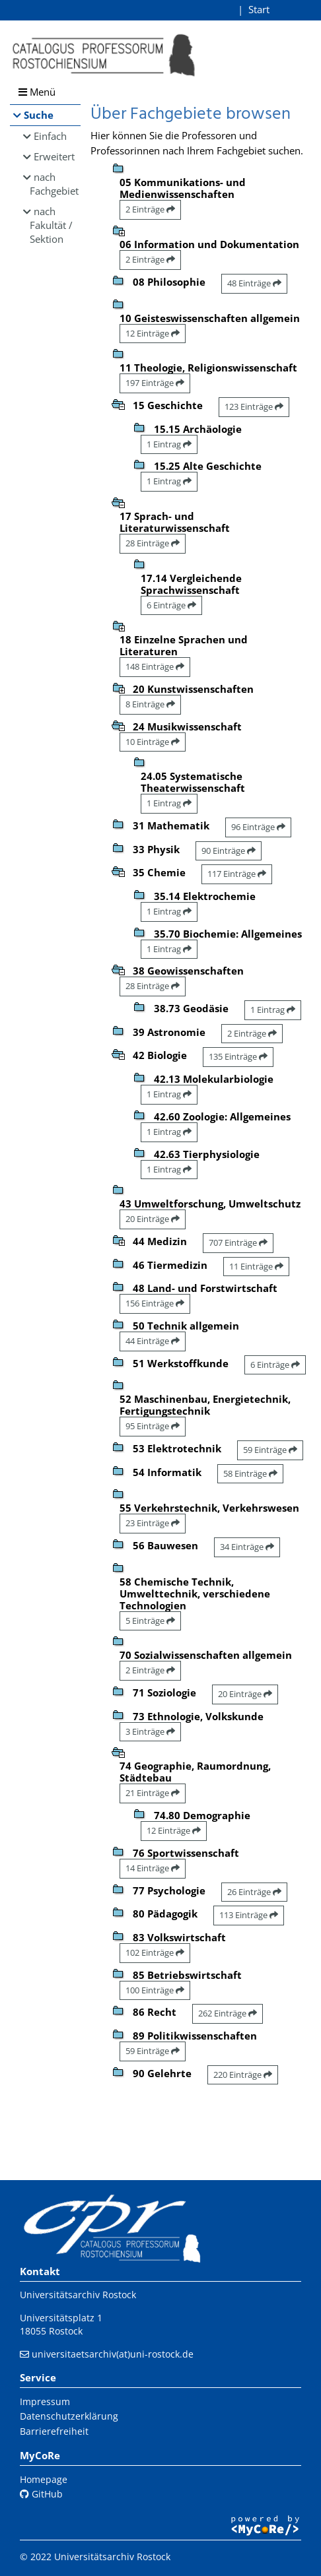 The width and height of the screenshot is (321, 2576). What do you see at coordinates (51, 225) in the screenshot?
I see `nach Fakultät / Sektion` at bounding box center [51, 225].